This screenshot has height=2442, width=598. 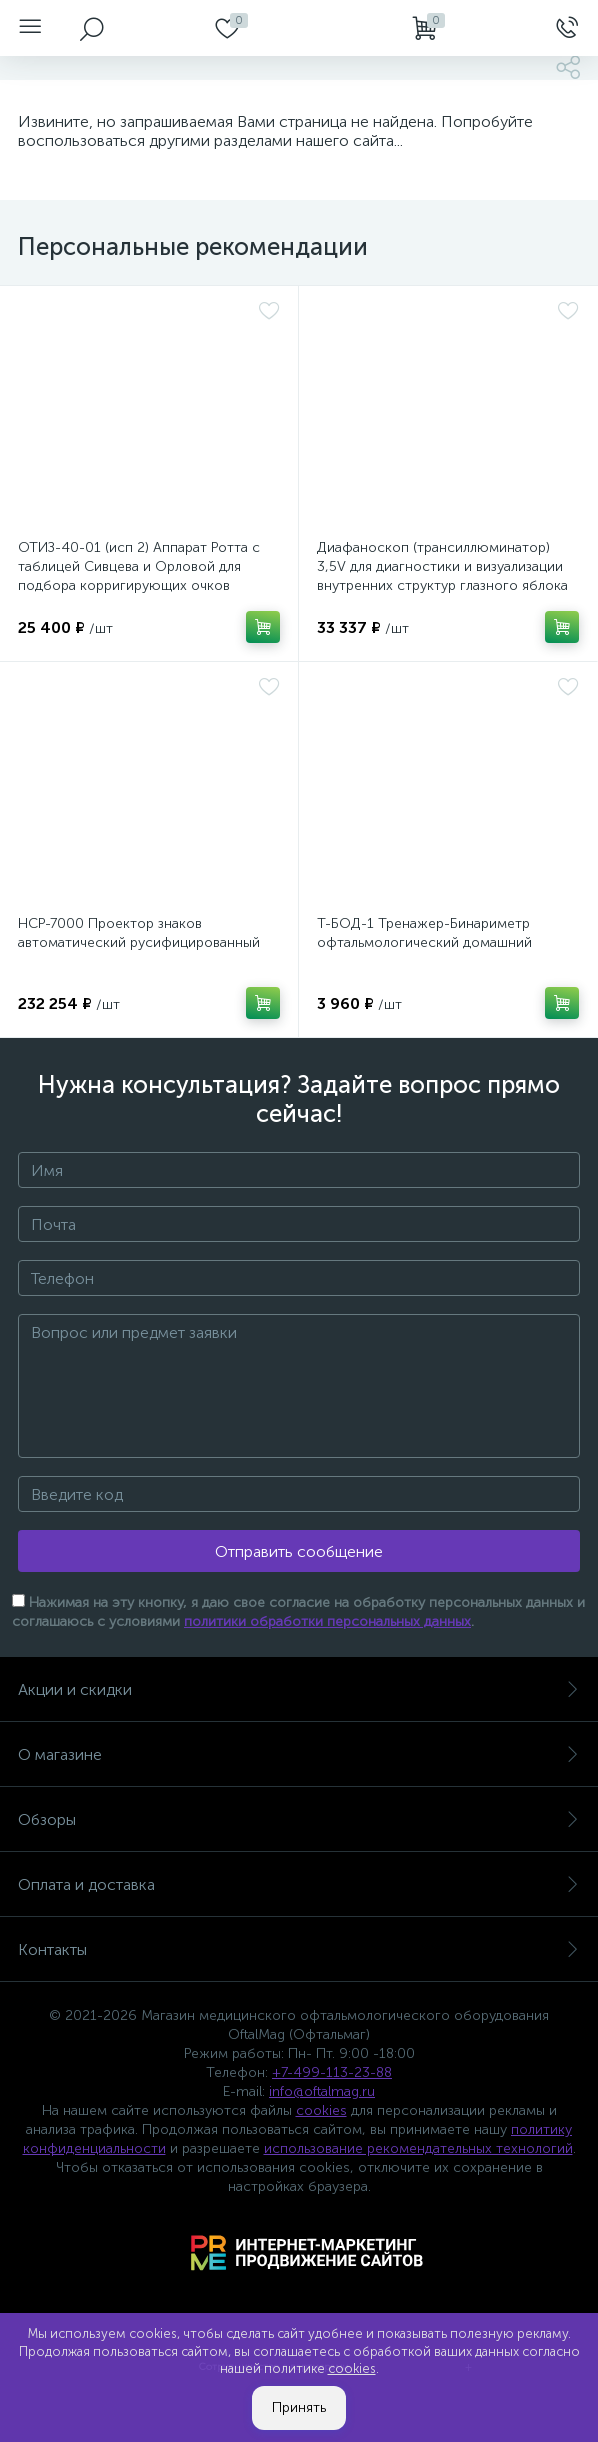 What do you see at coordinates (299, 1754) in the screenshot?
I see `О магазине` at bounding box center [299, 1754].